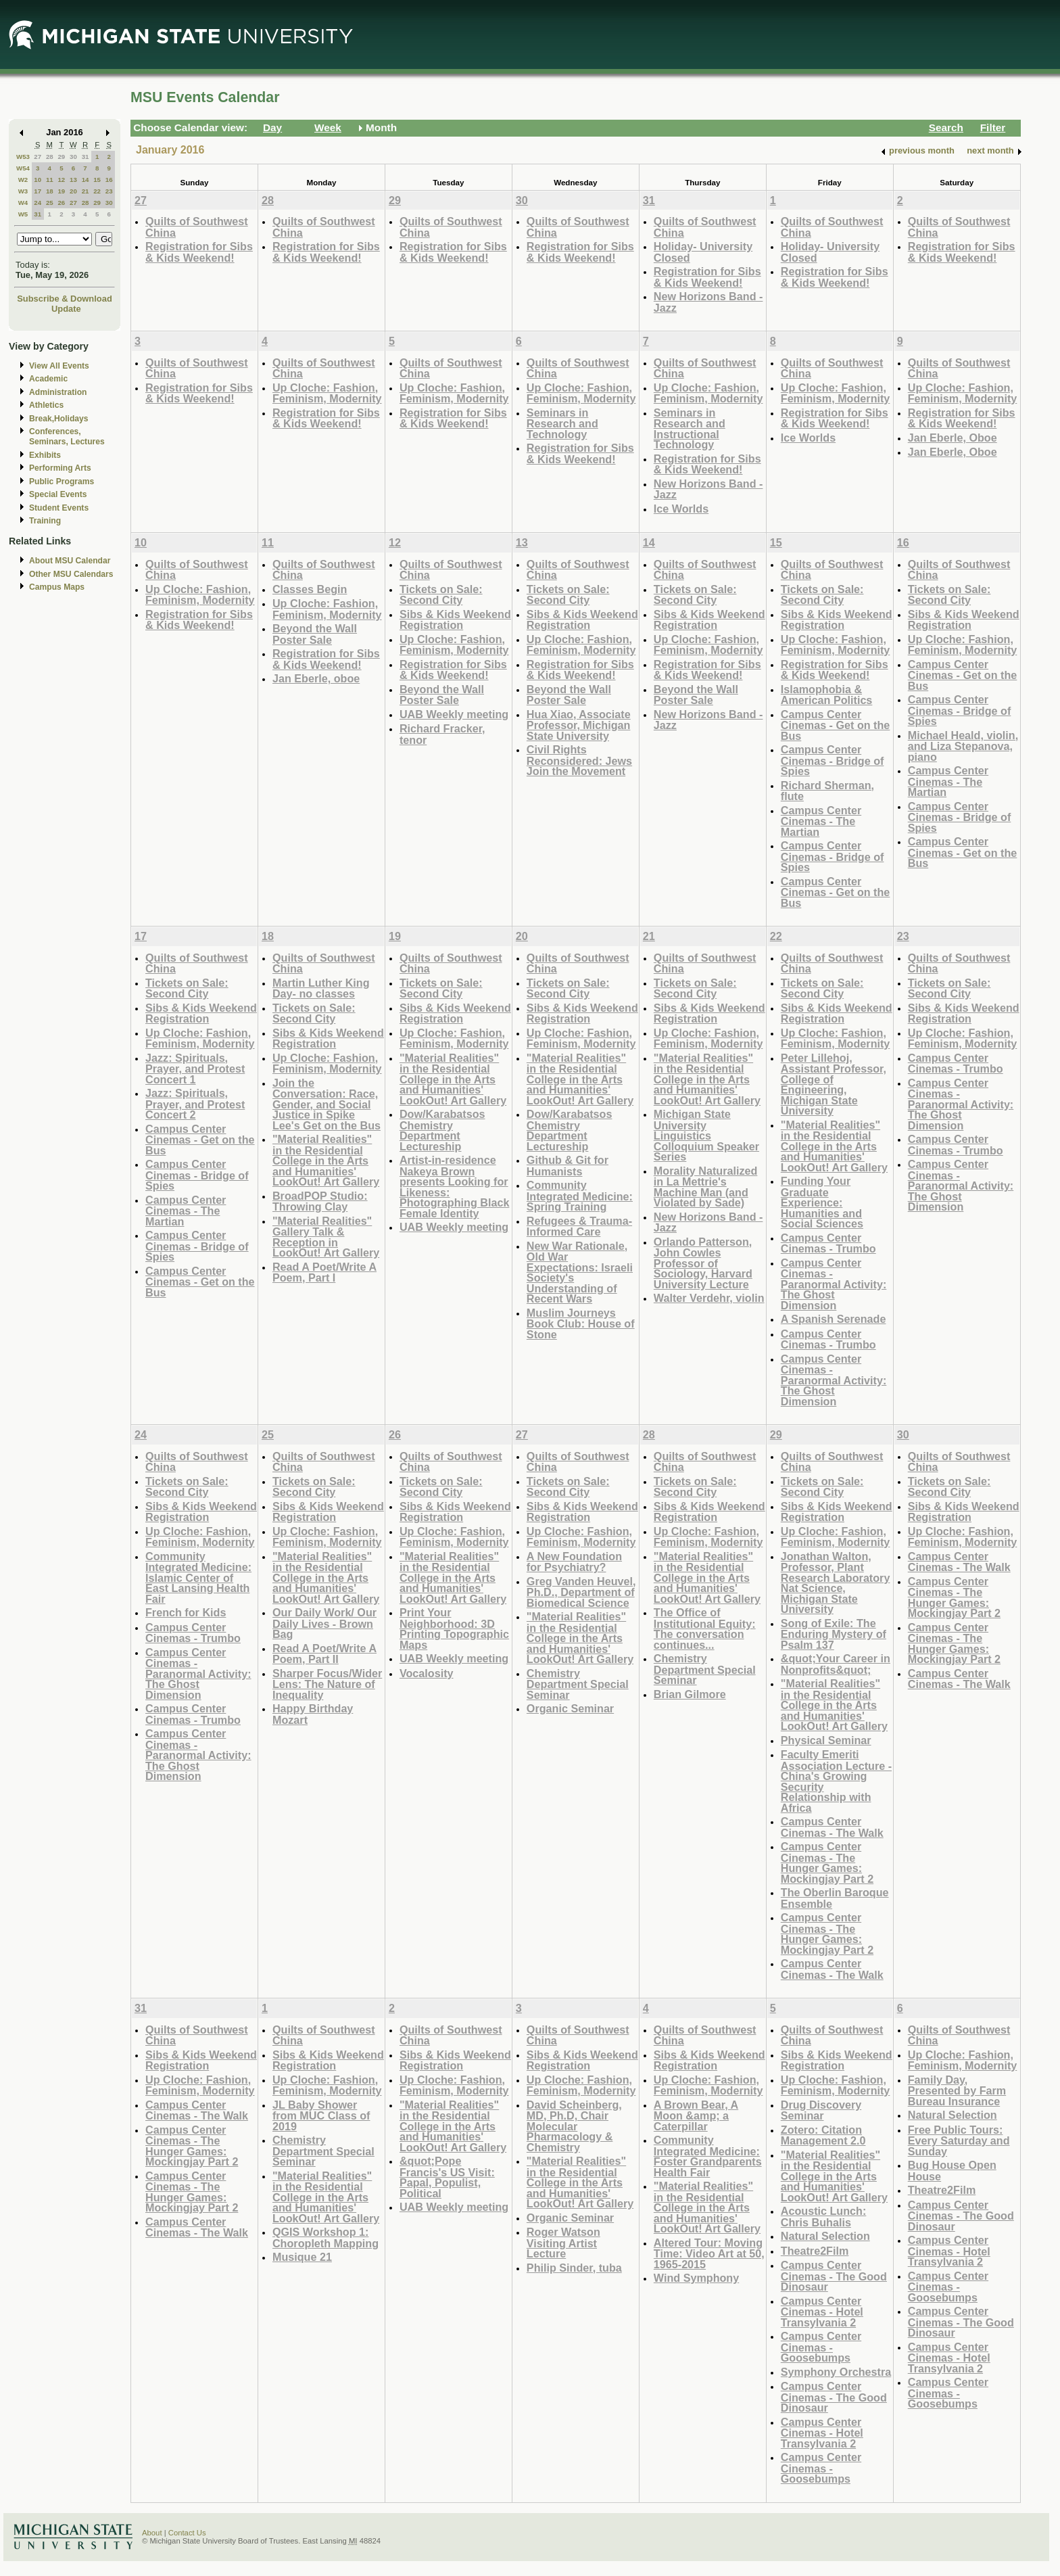 This screenshot has width=1060, height=2576. I want to click on 24, so click(37, 202).